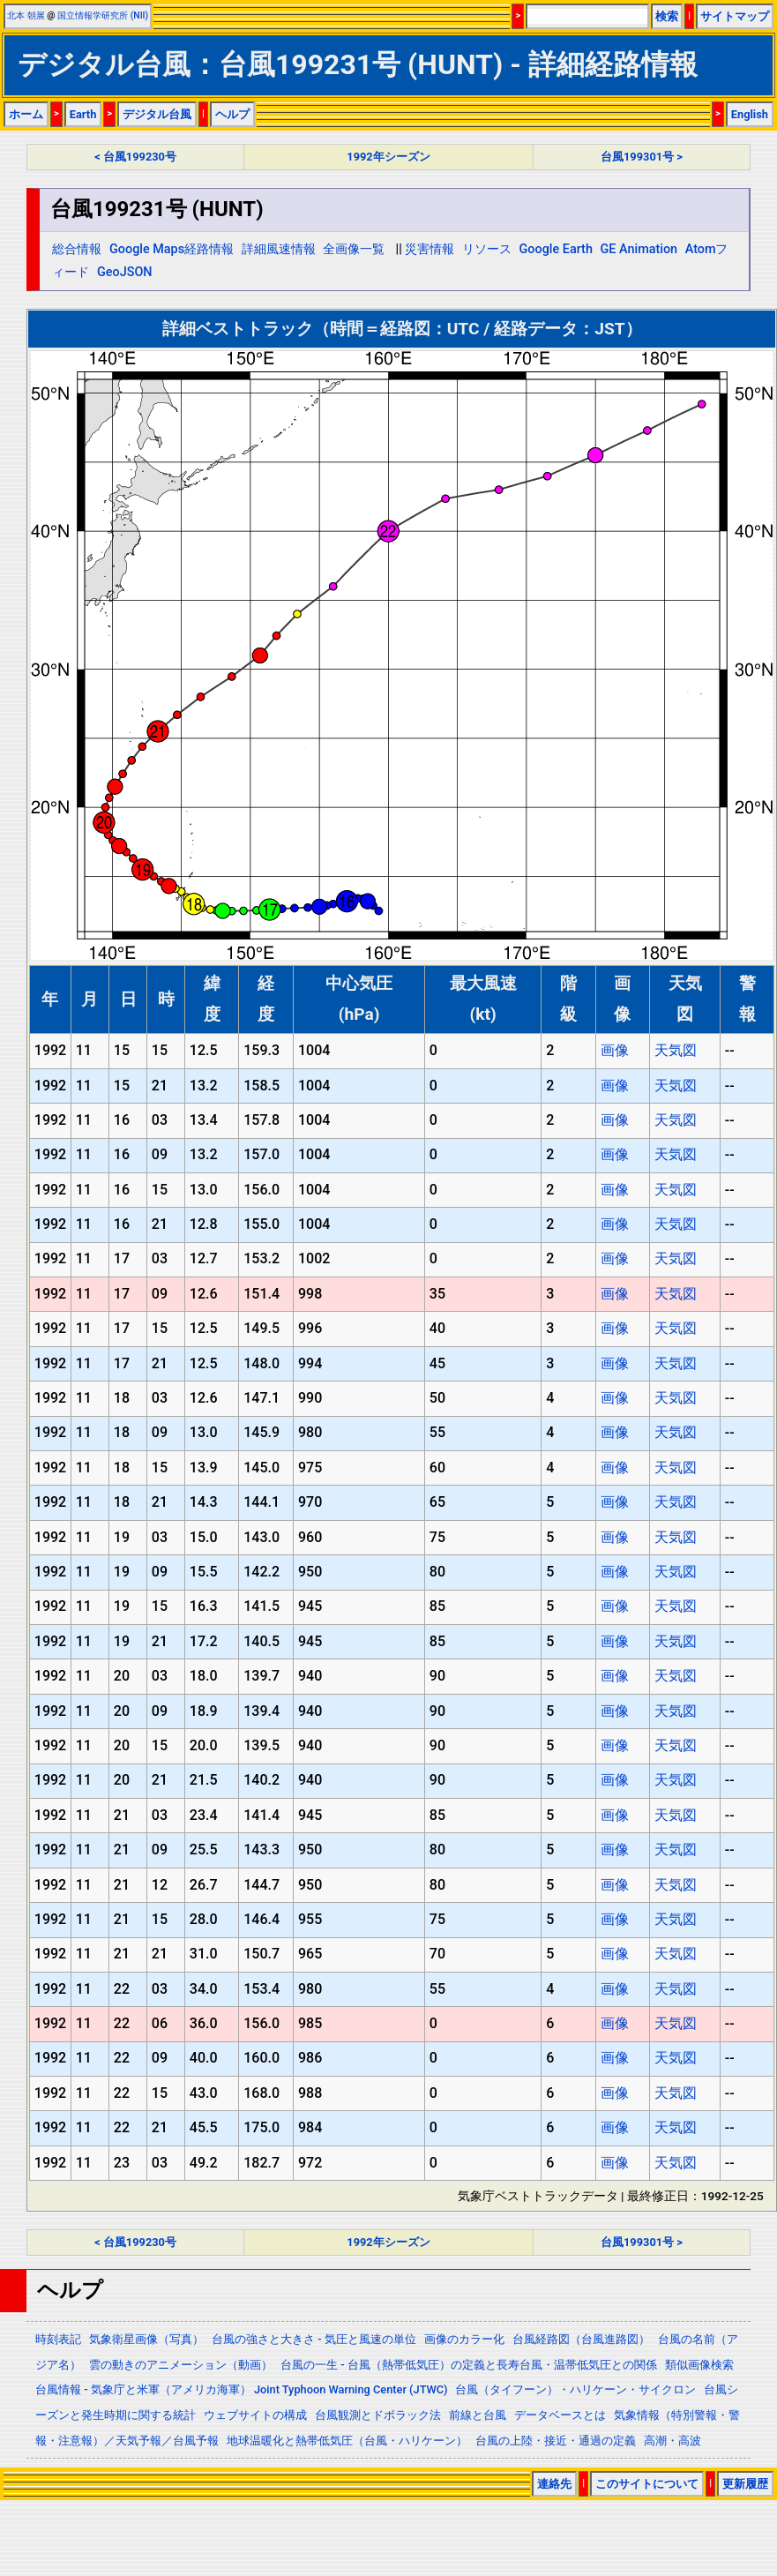  What do you see at coordinates (26, 15) in the screenshot?
I see `北本 朝展` at bounding box center [26, 15].